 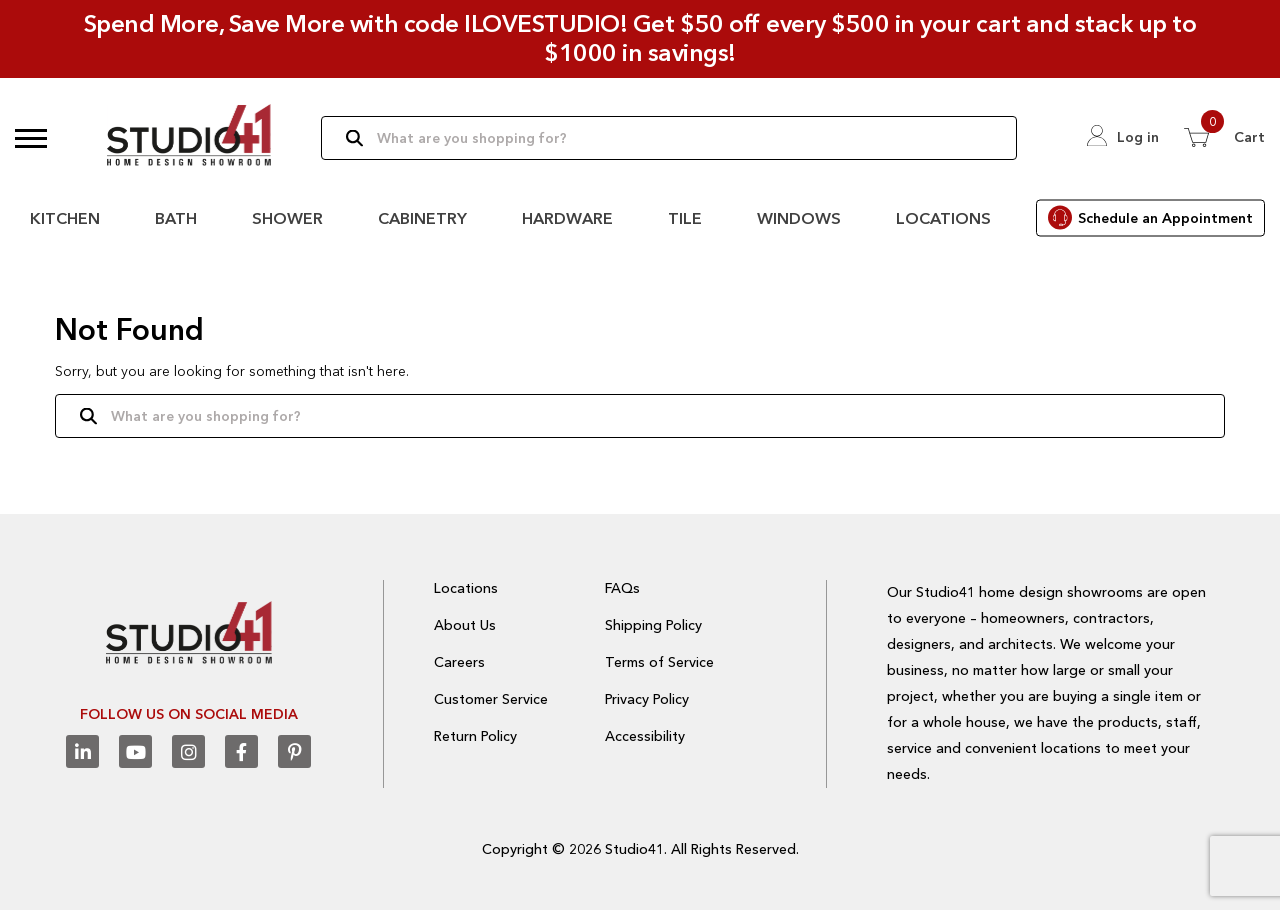 I want to click on [Search], so click(x=669, y=138).